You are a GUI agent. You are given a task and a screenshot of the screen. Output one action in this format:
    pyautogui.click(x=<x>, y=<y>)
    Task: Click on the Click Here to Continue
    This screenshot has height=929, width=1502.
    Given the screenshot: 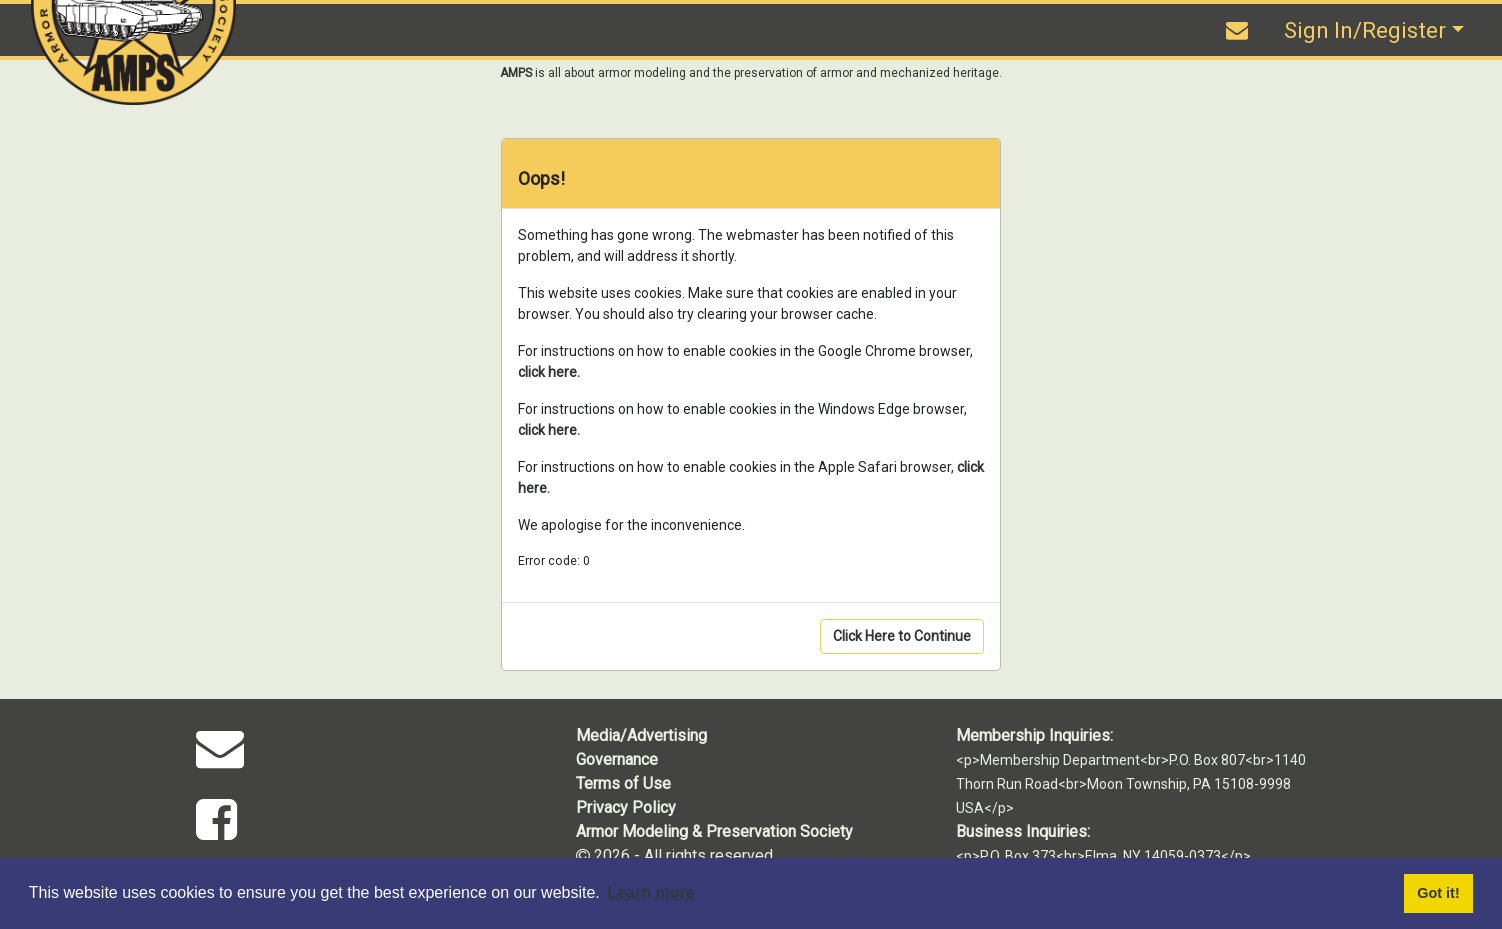 What is the action you would take?
    pyautogui.click(x=902, y=636)
    